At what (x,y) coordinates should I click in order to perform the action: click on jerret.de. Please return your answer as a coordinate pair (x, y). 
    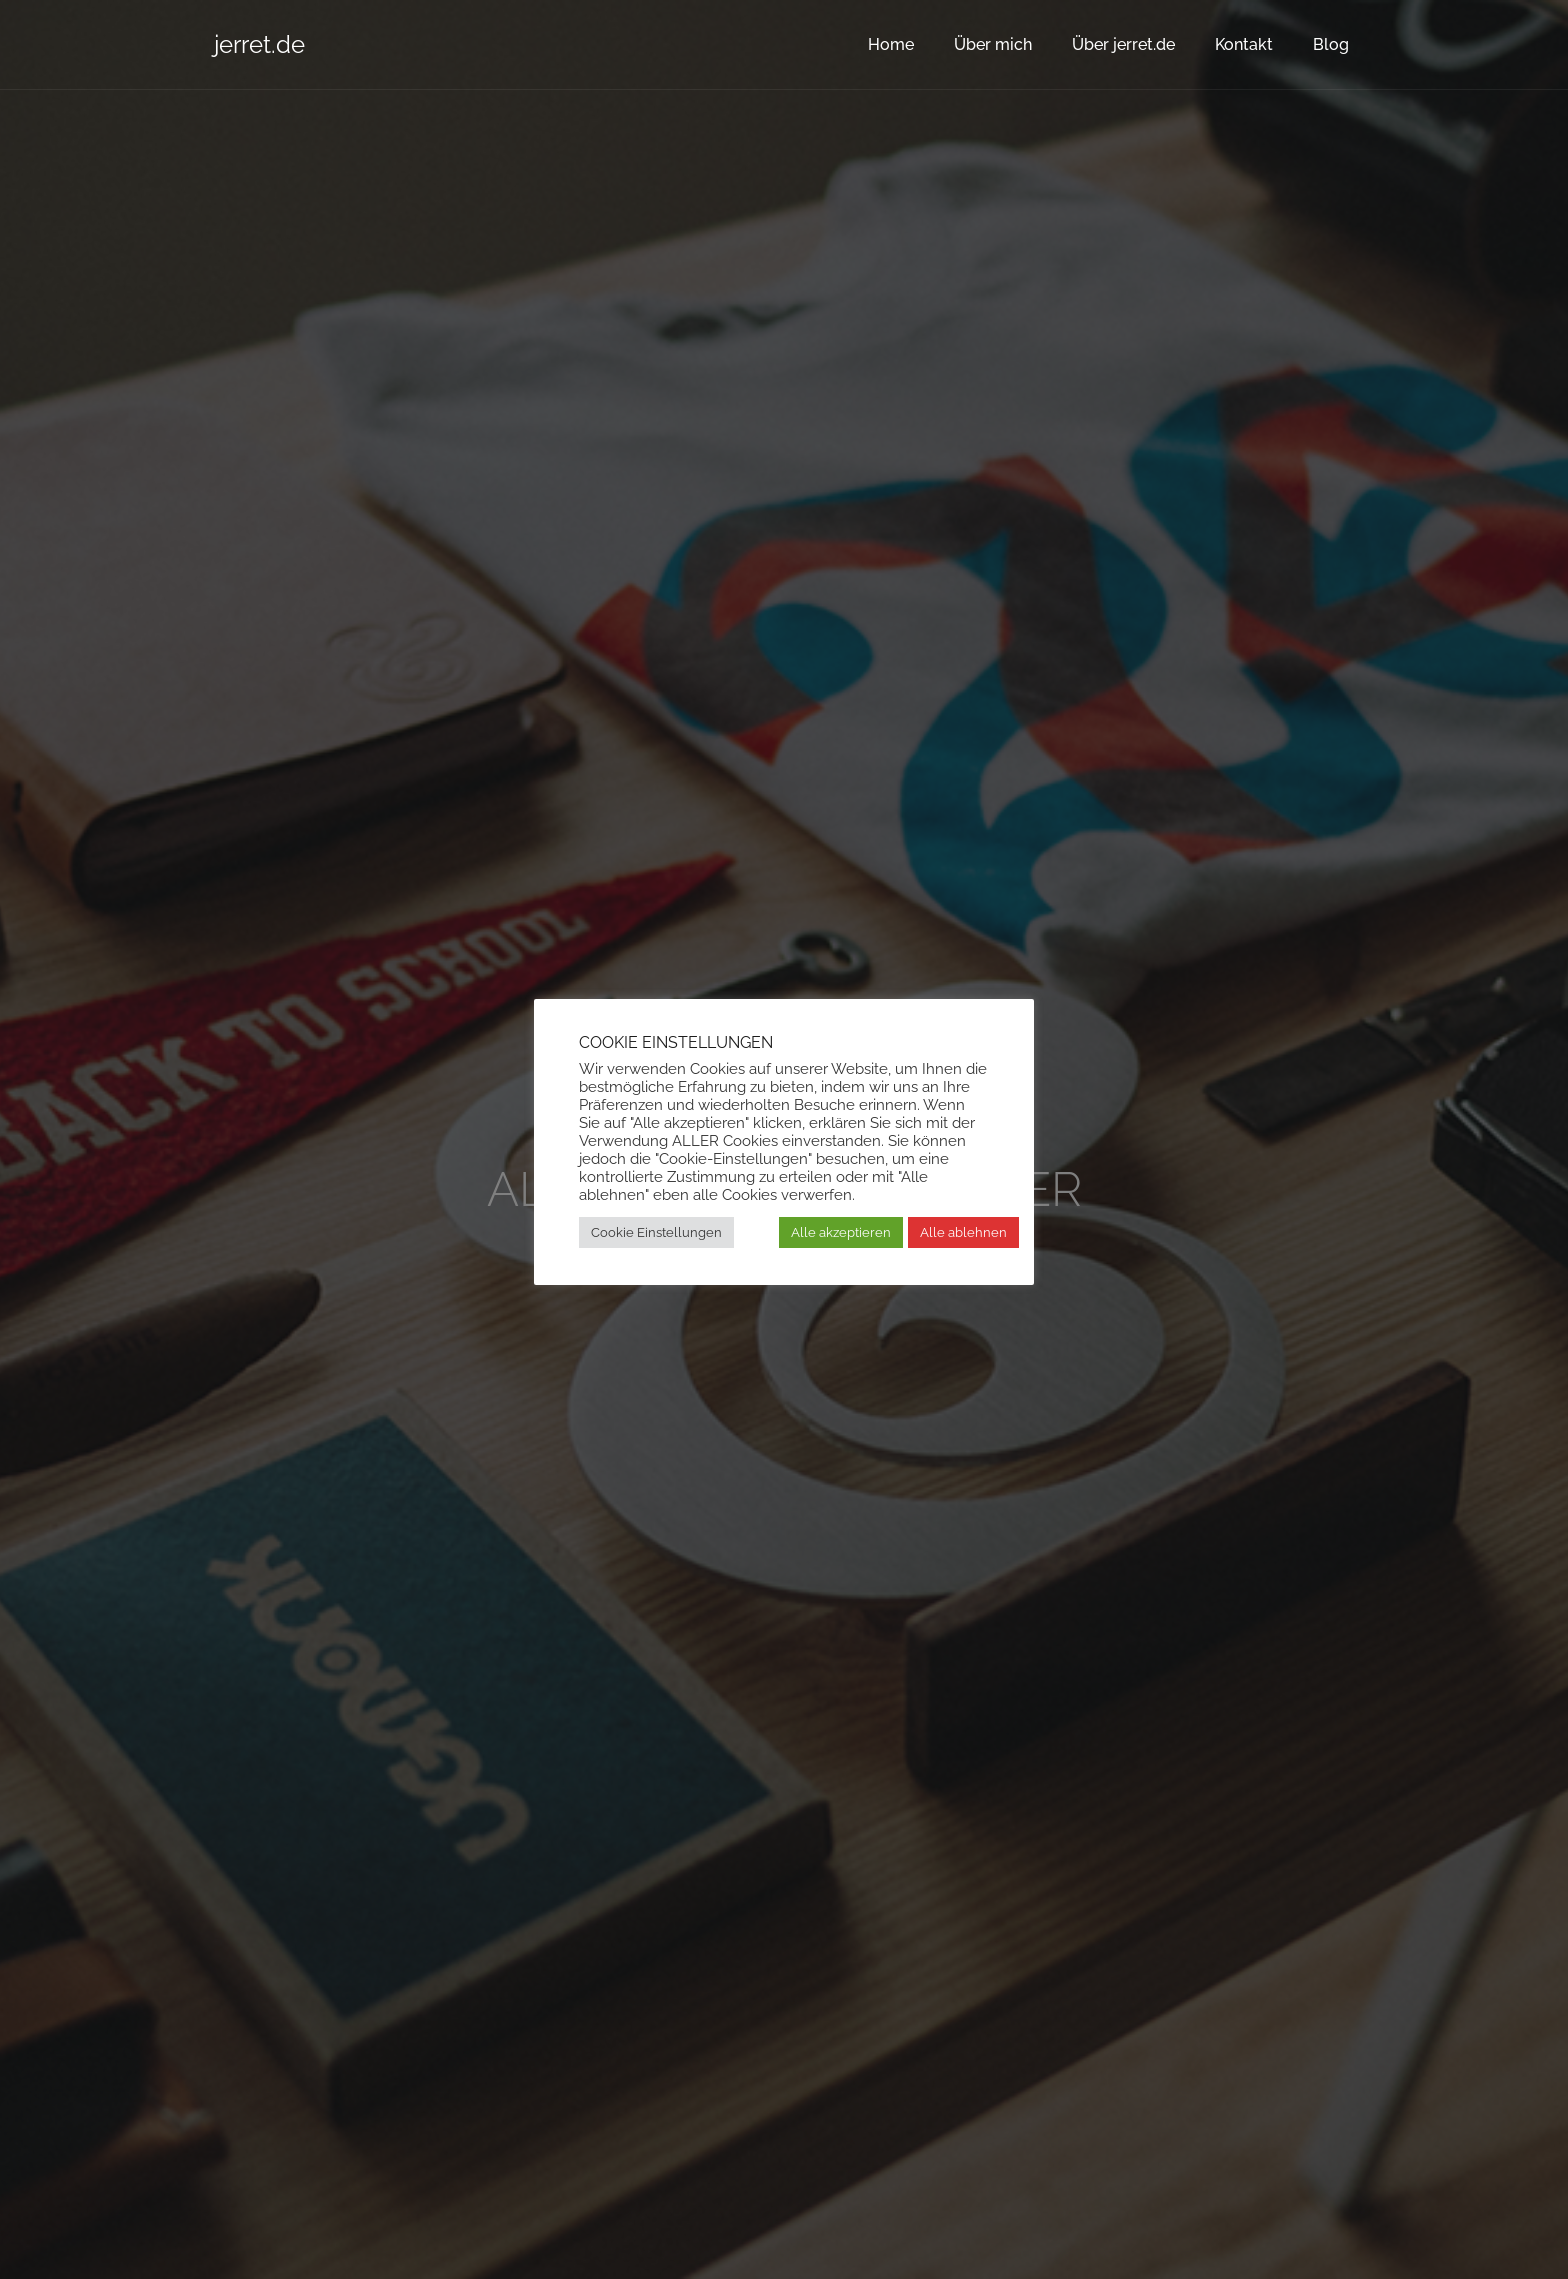
    Looking at the image, I should click on (259, 44).